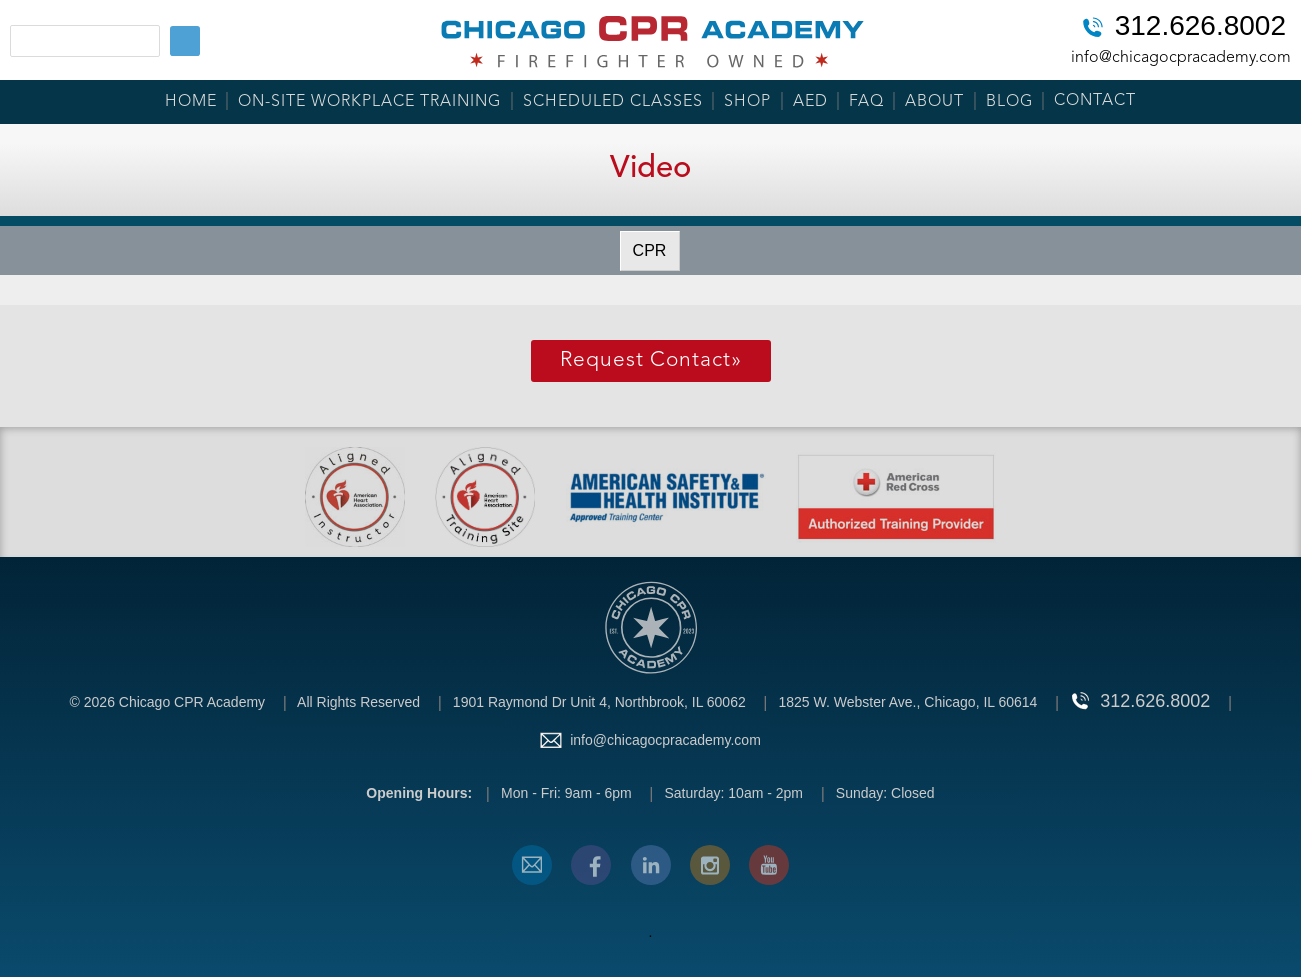 Image resolution: width=1301 pixels, height=977 pixels. What do you see at coordinates (866, 102) in the screenshot?
I see `FAQ` at bounding box center [866, 102].